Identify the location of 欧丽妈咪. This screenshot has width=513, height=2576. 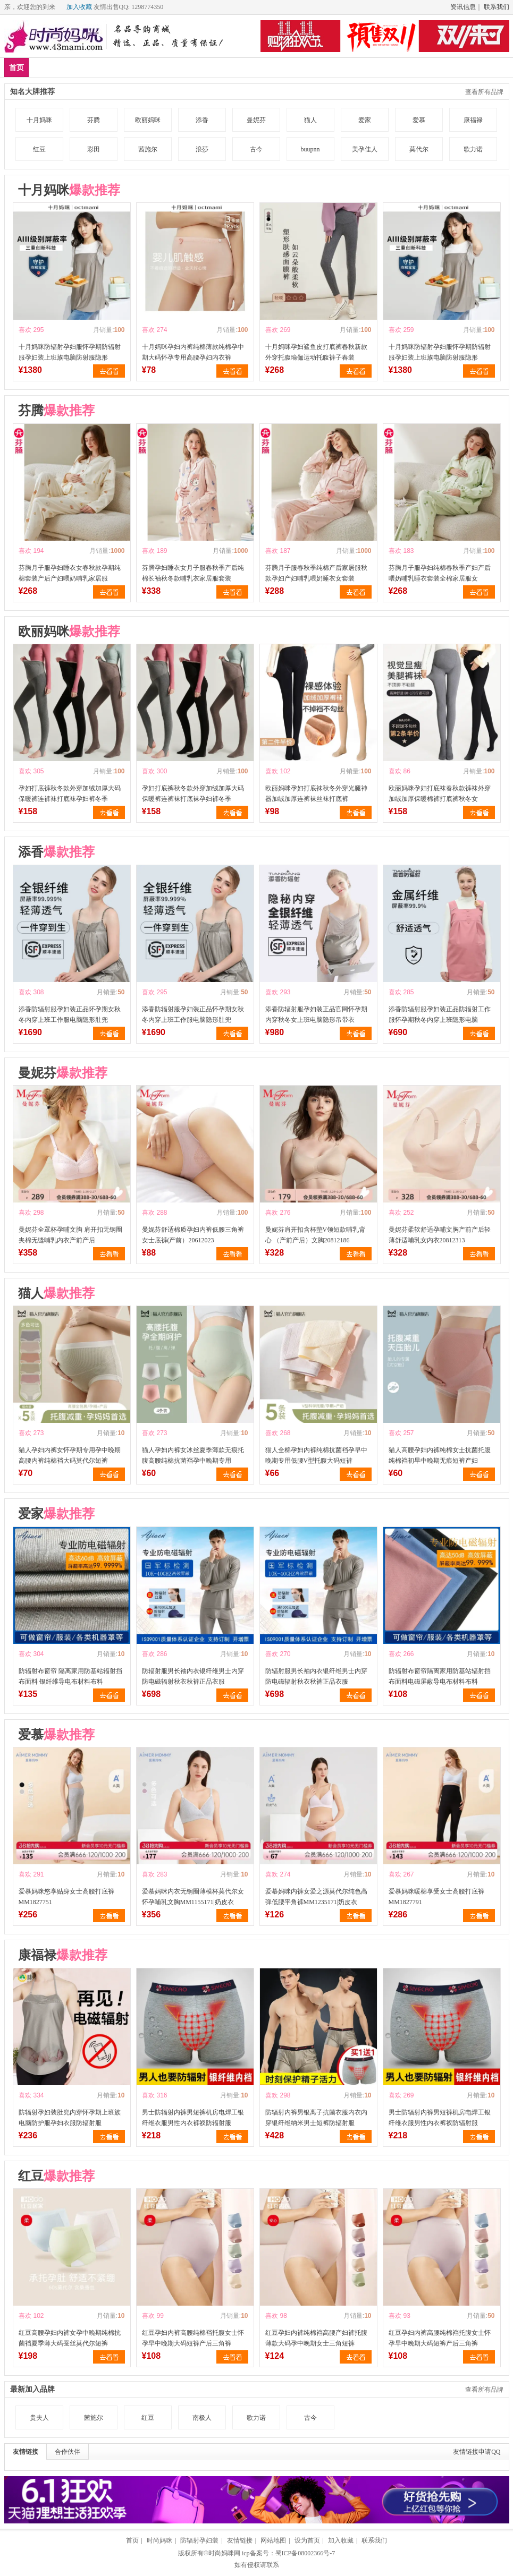
(148, 120).